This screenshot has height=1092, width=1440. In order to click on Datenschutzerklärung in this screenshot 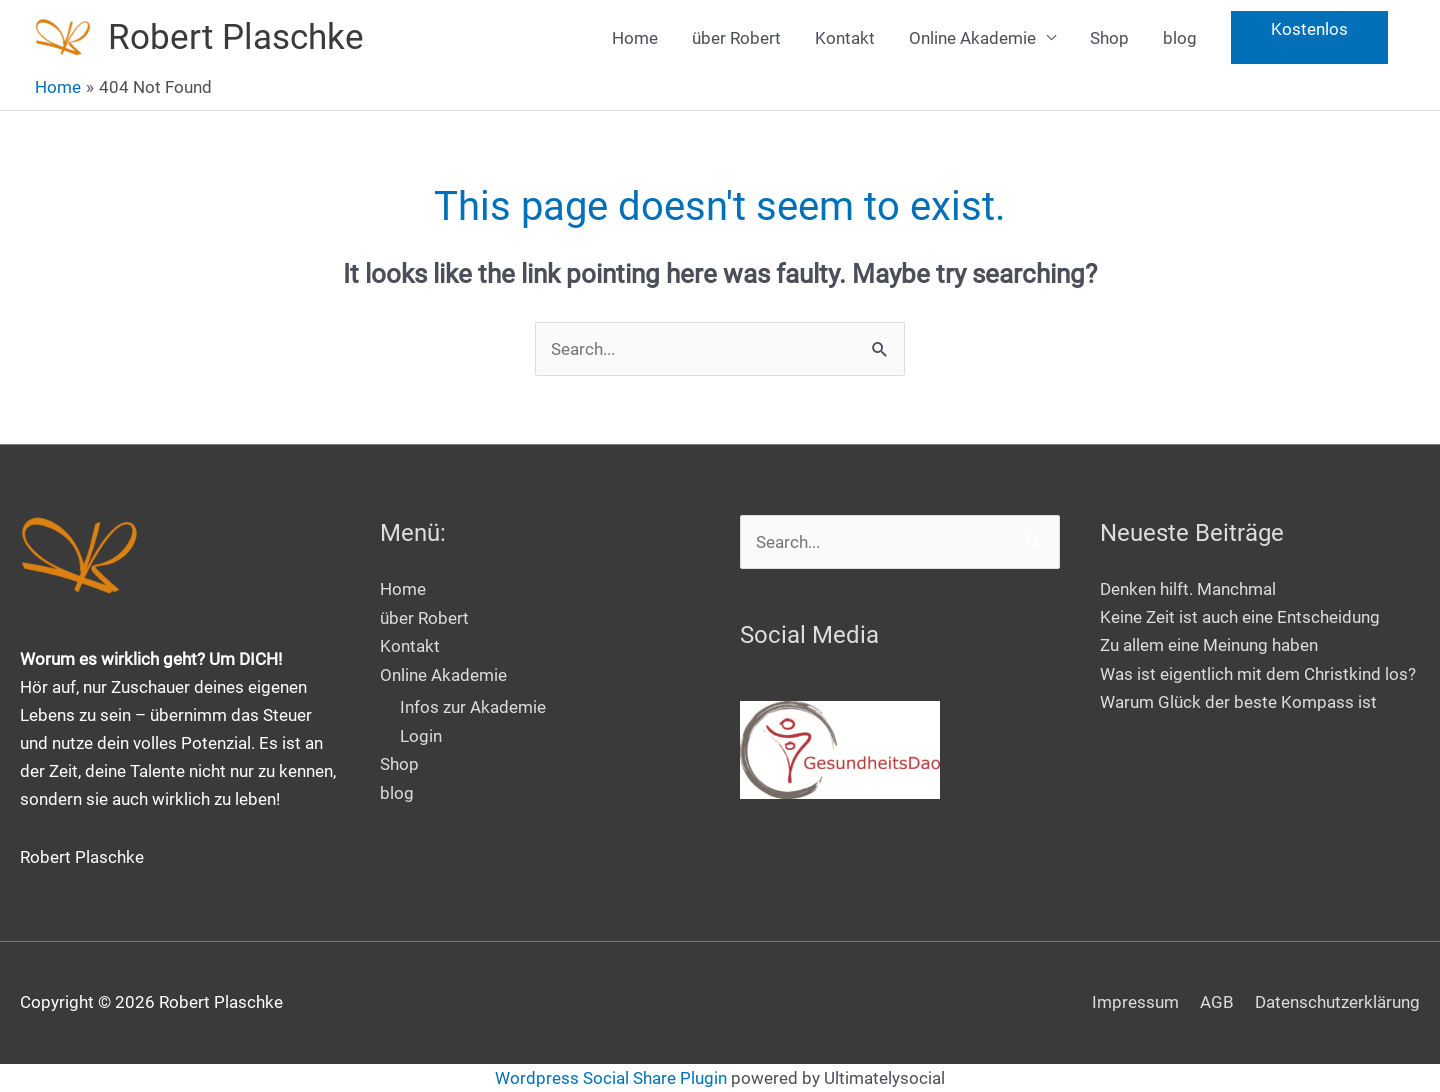, I will do `click(1337, 1002)`.